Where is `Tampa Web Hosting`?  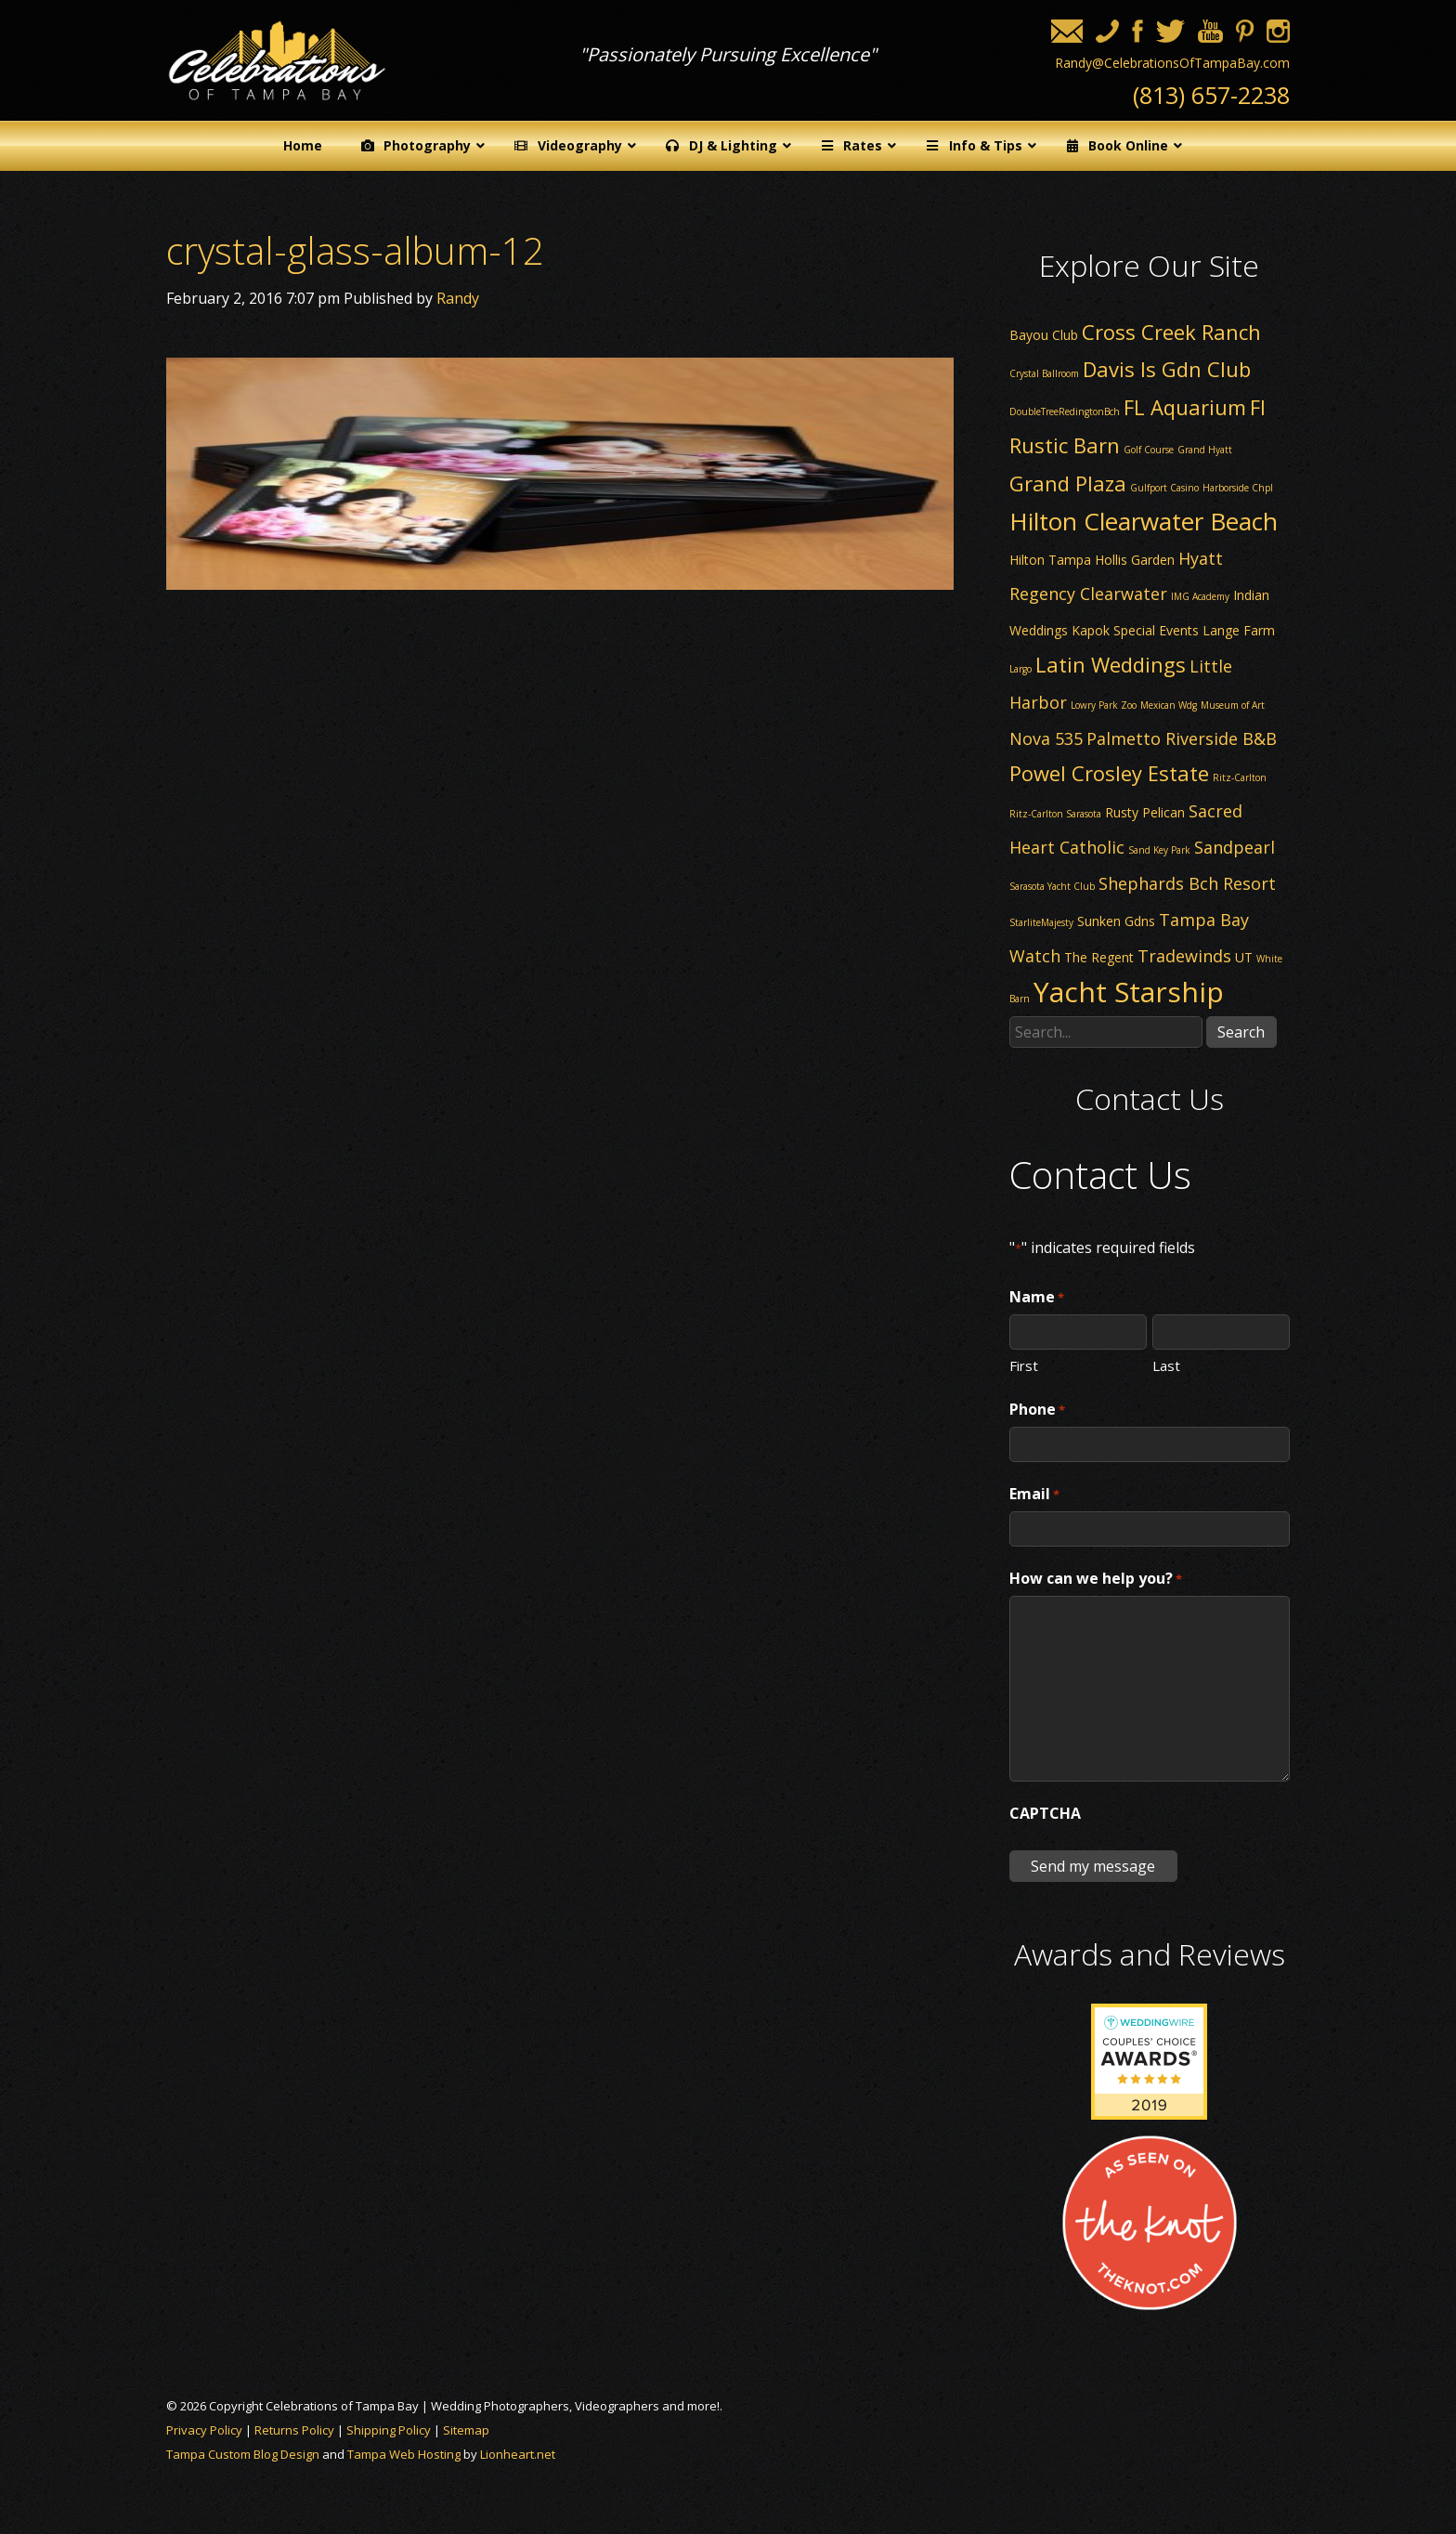 Tampa Web Hosting is located at coordinates (404, 2454).